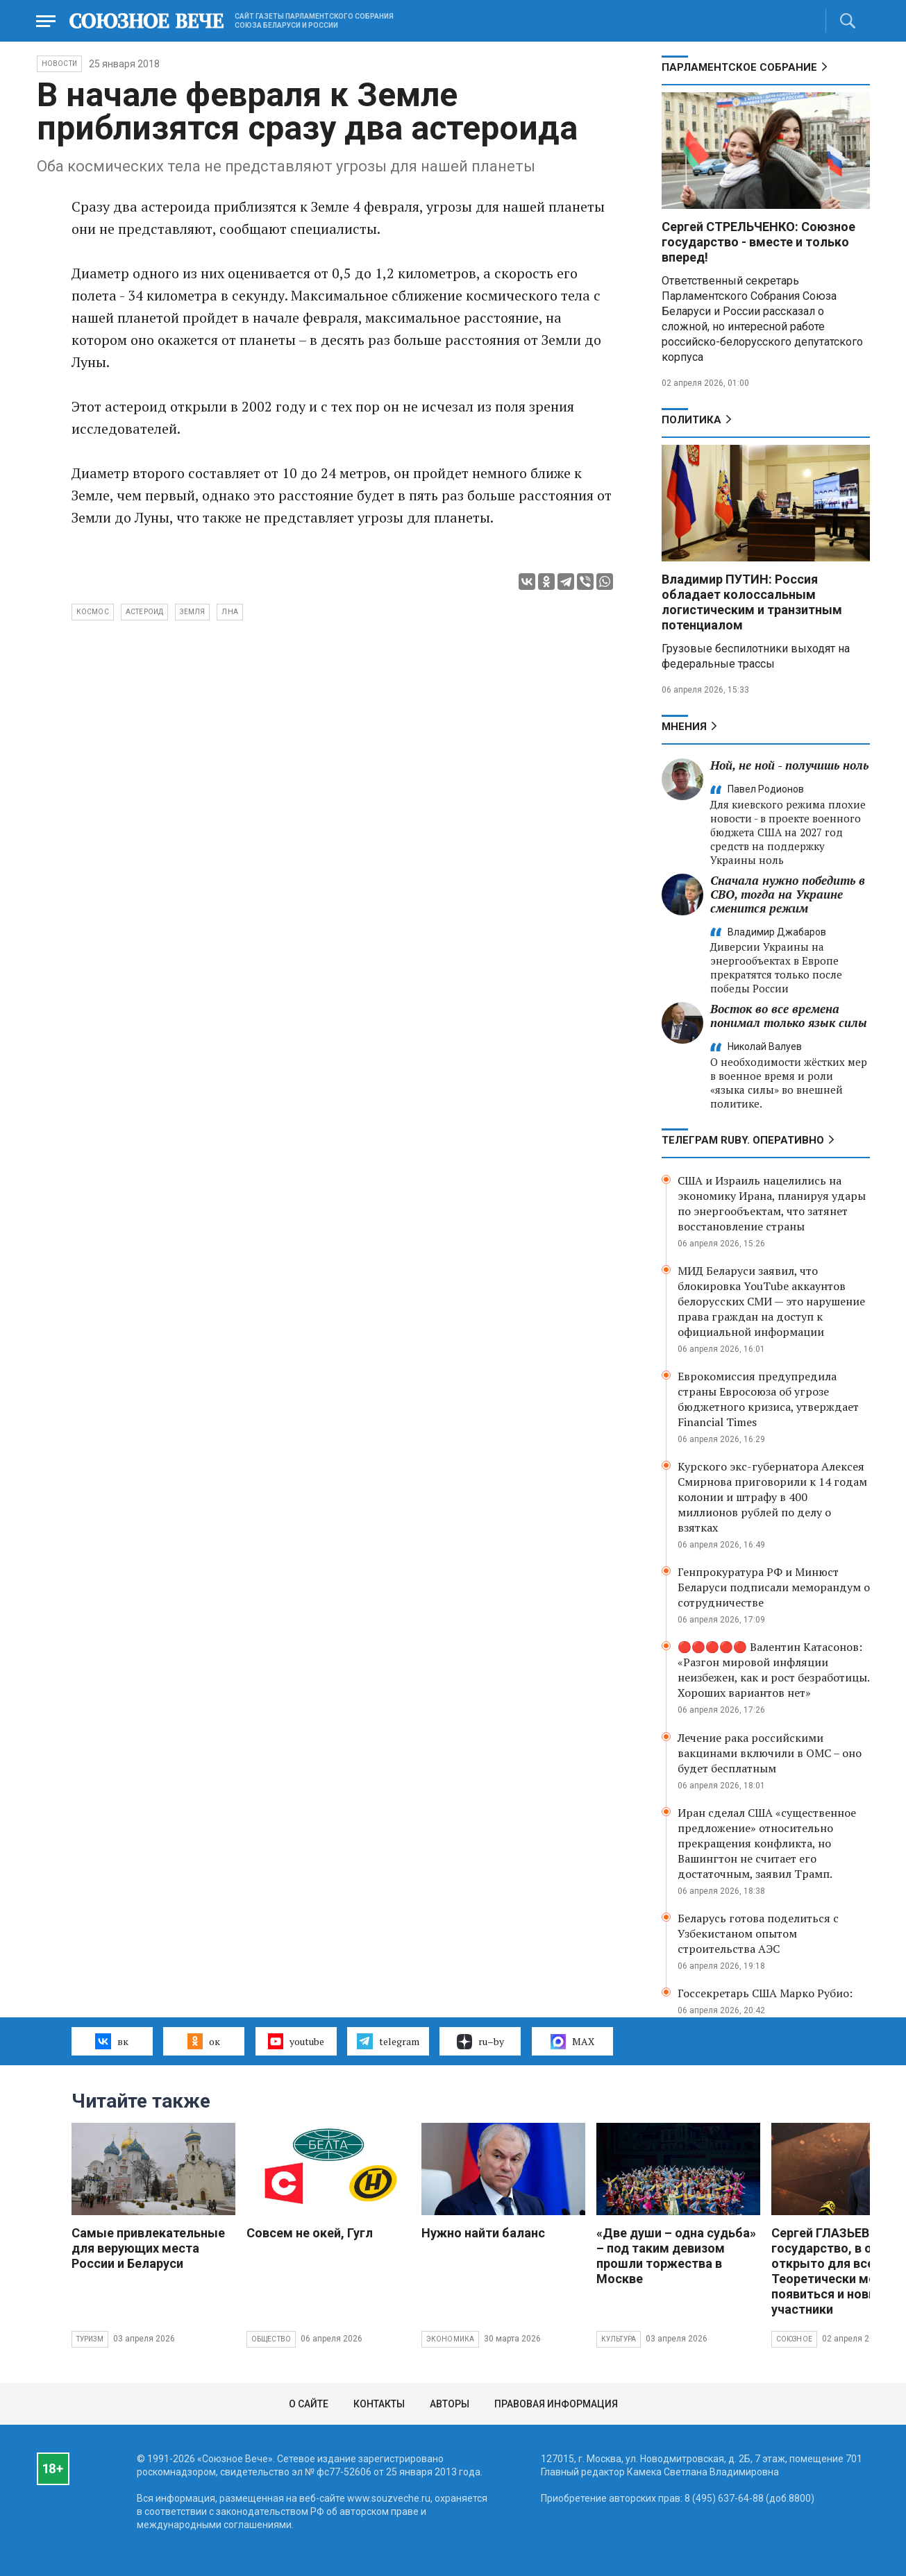  Describe the element at coordinates (92, 612) in the screenshot. I see `космос` at that location.